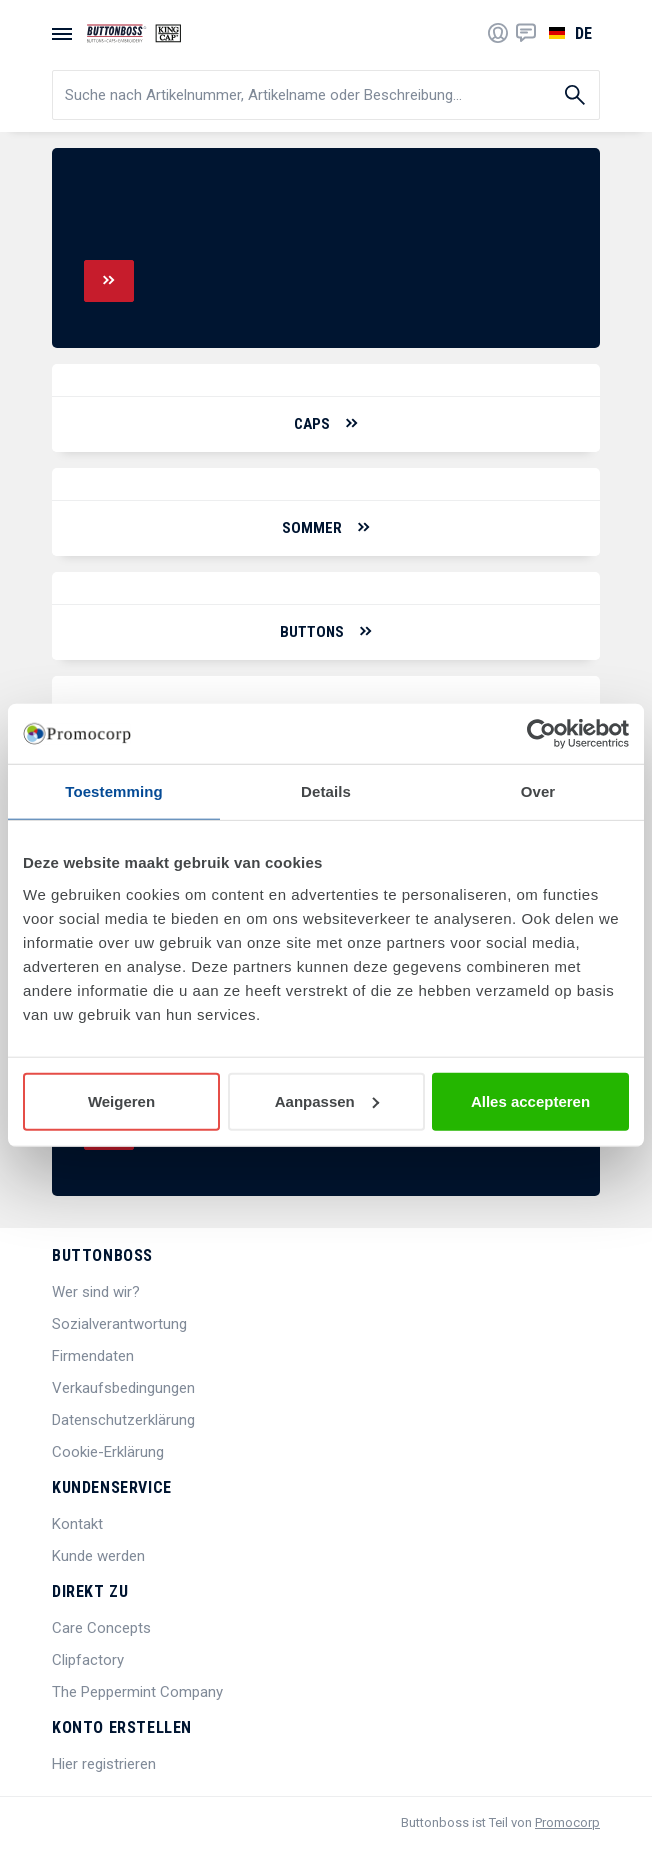  I want to click on [Sprache wählen], so click(568, 33).